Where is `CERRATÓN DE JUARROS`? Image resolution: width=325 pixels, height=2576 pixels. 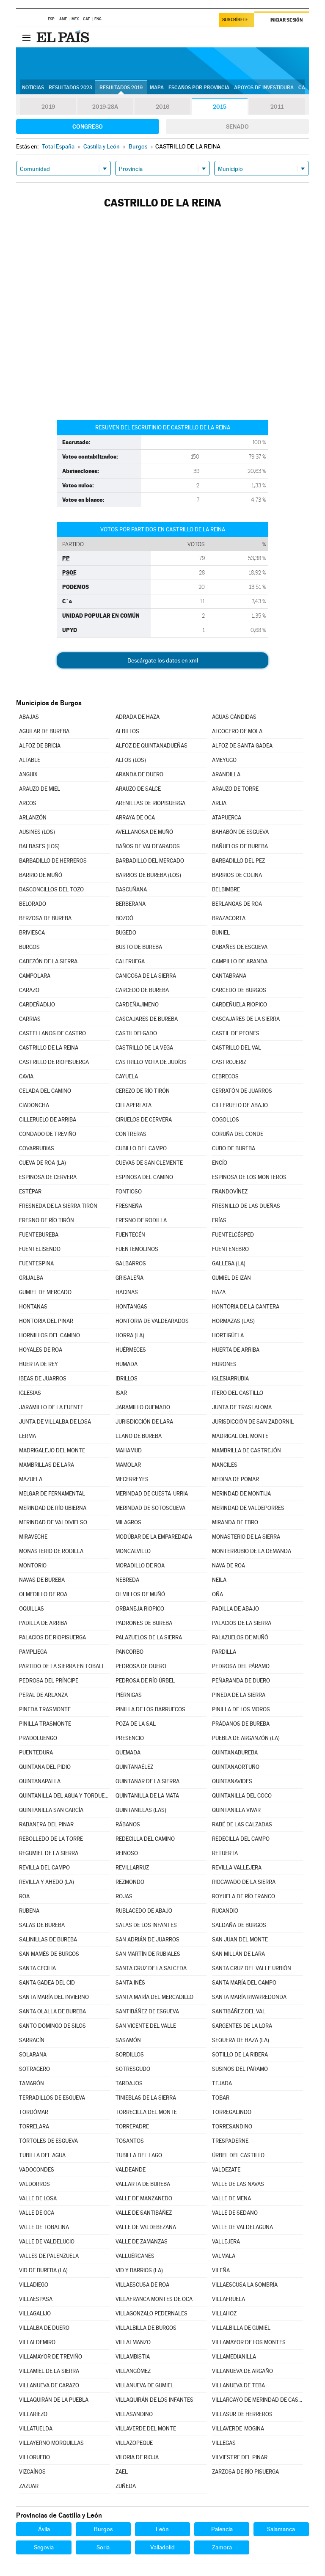 CERRATÓN DE JUARROS is located at coordinates (242, 1091).